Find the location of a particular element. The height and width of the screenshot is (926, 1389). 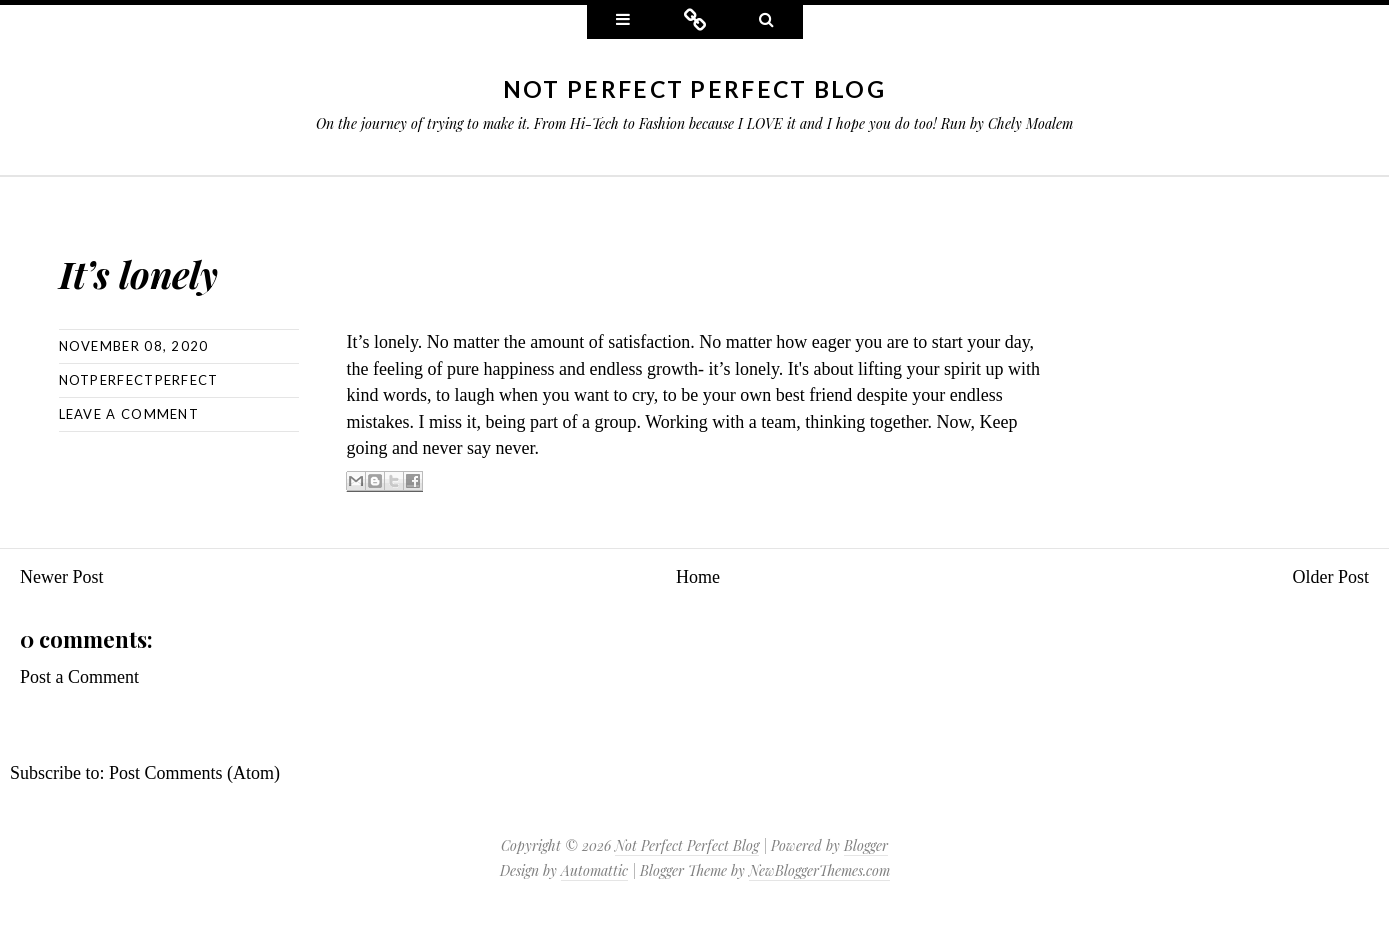

It’s lonely is located at coordinates (206, 260).